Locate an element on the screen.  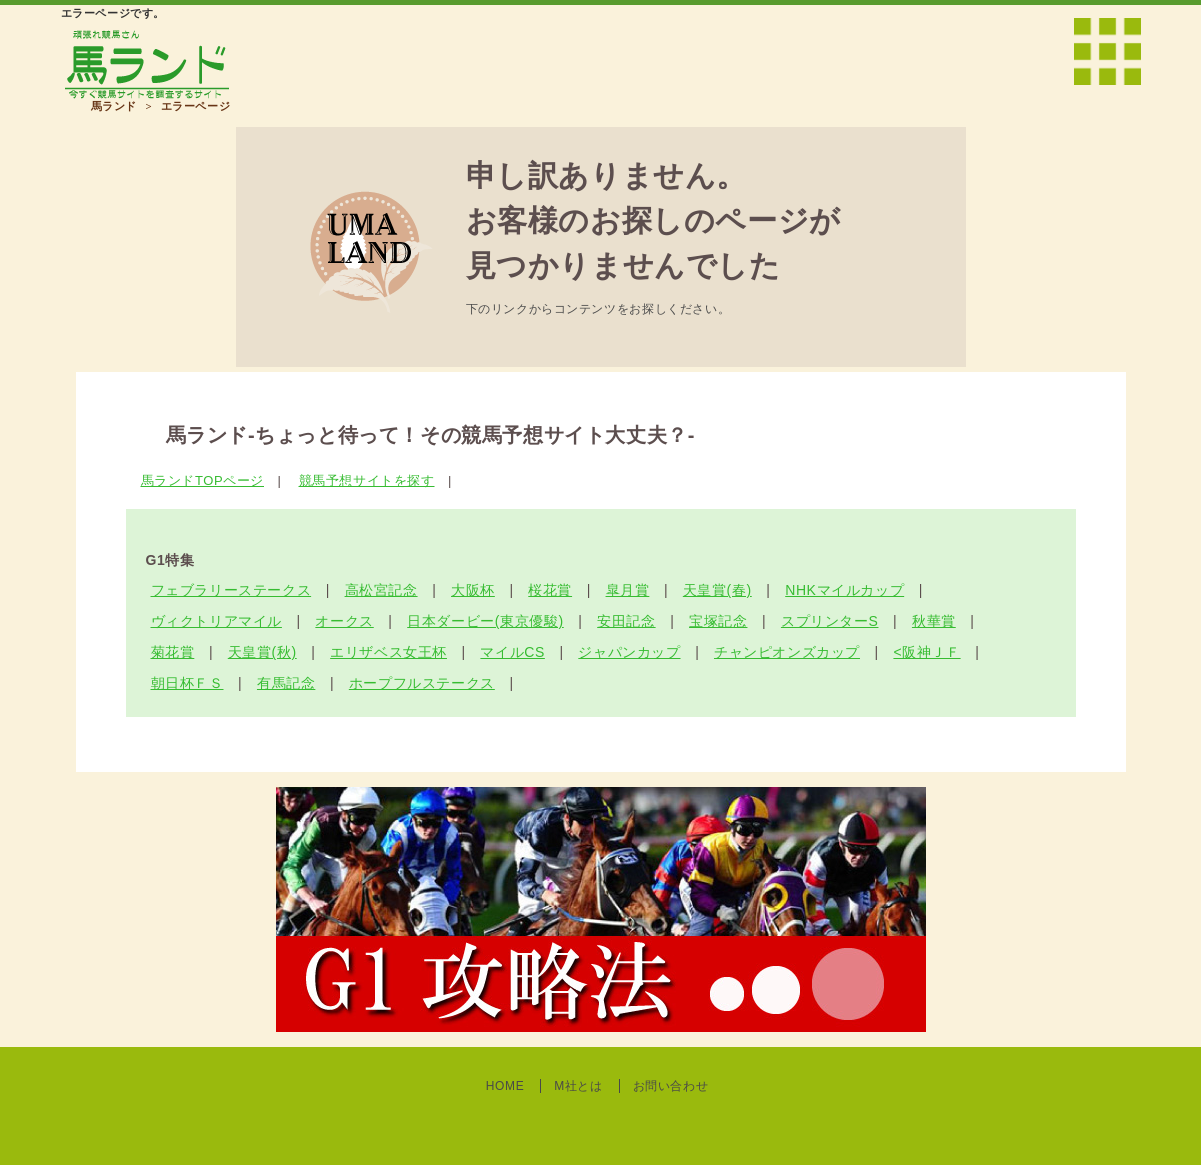
HOME is located at coordinates (505, 1086).